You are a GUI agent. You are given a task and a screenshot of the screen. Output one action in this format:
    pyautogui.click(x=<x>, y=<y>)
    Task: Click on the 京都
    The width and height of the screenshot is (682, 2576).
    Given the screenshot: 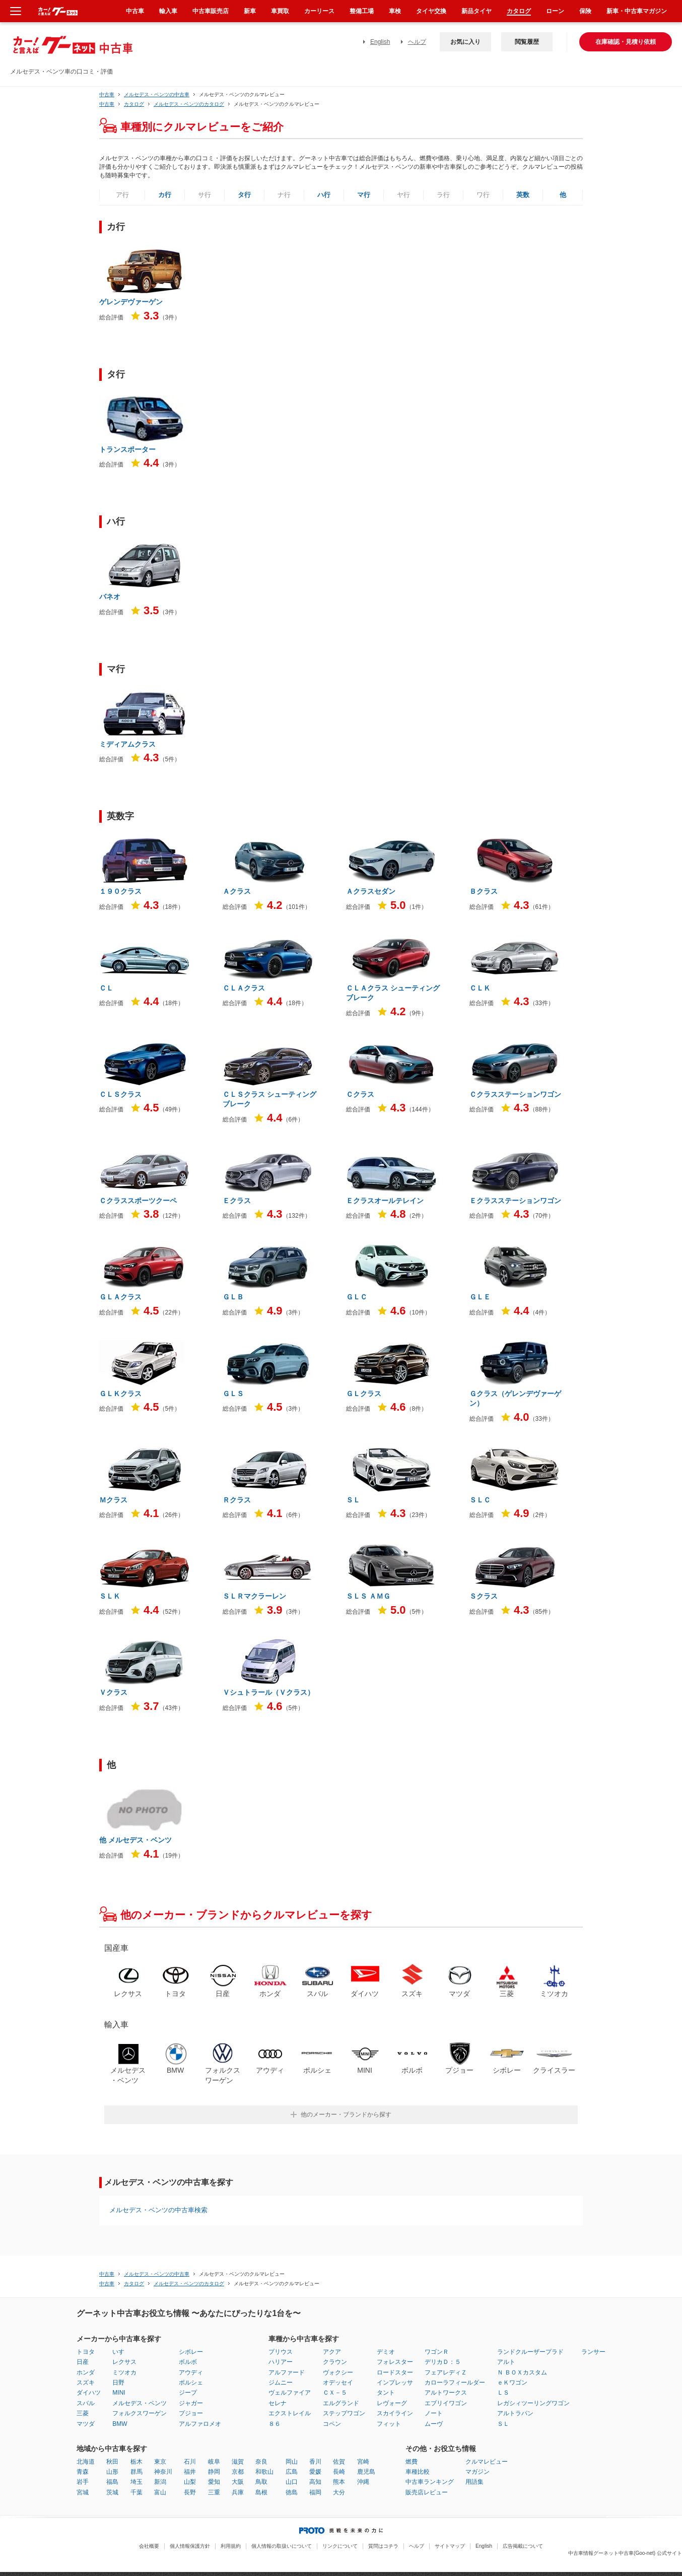 What is the action you would take?
    pyautogui.click(x=238, y=2471)
    